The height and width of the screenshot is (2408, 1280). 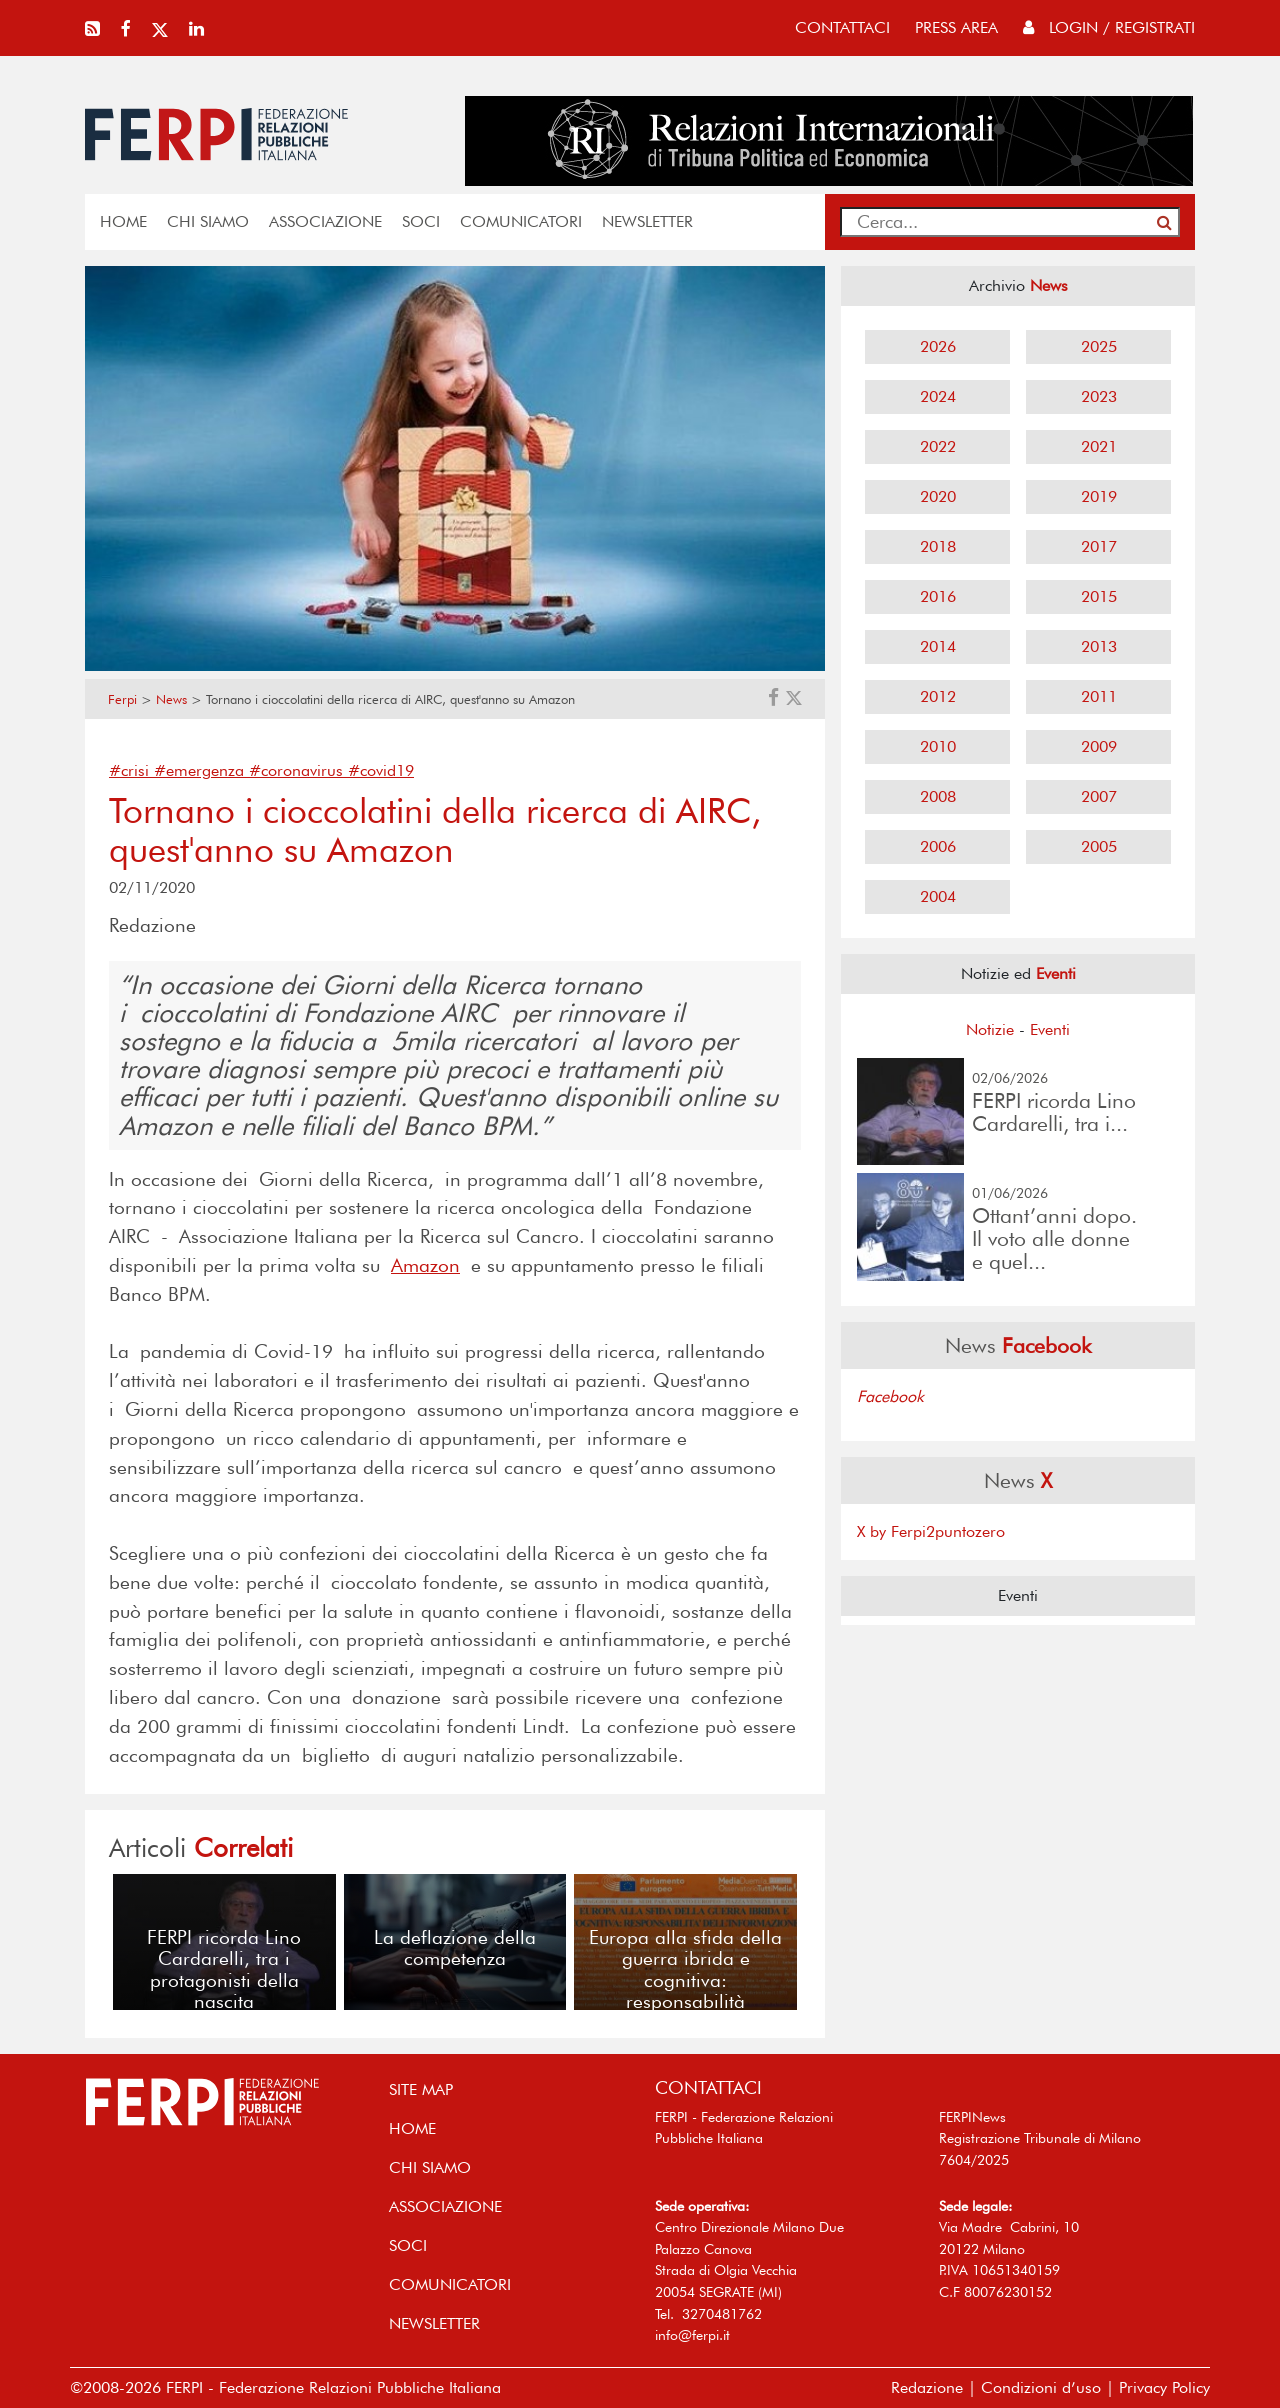 What do you see at coordinates (1099, 546) in the screenshot?
I see `2017` at bounding box center [1099, 546].